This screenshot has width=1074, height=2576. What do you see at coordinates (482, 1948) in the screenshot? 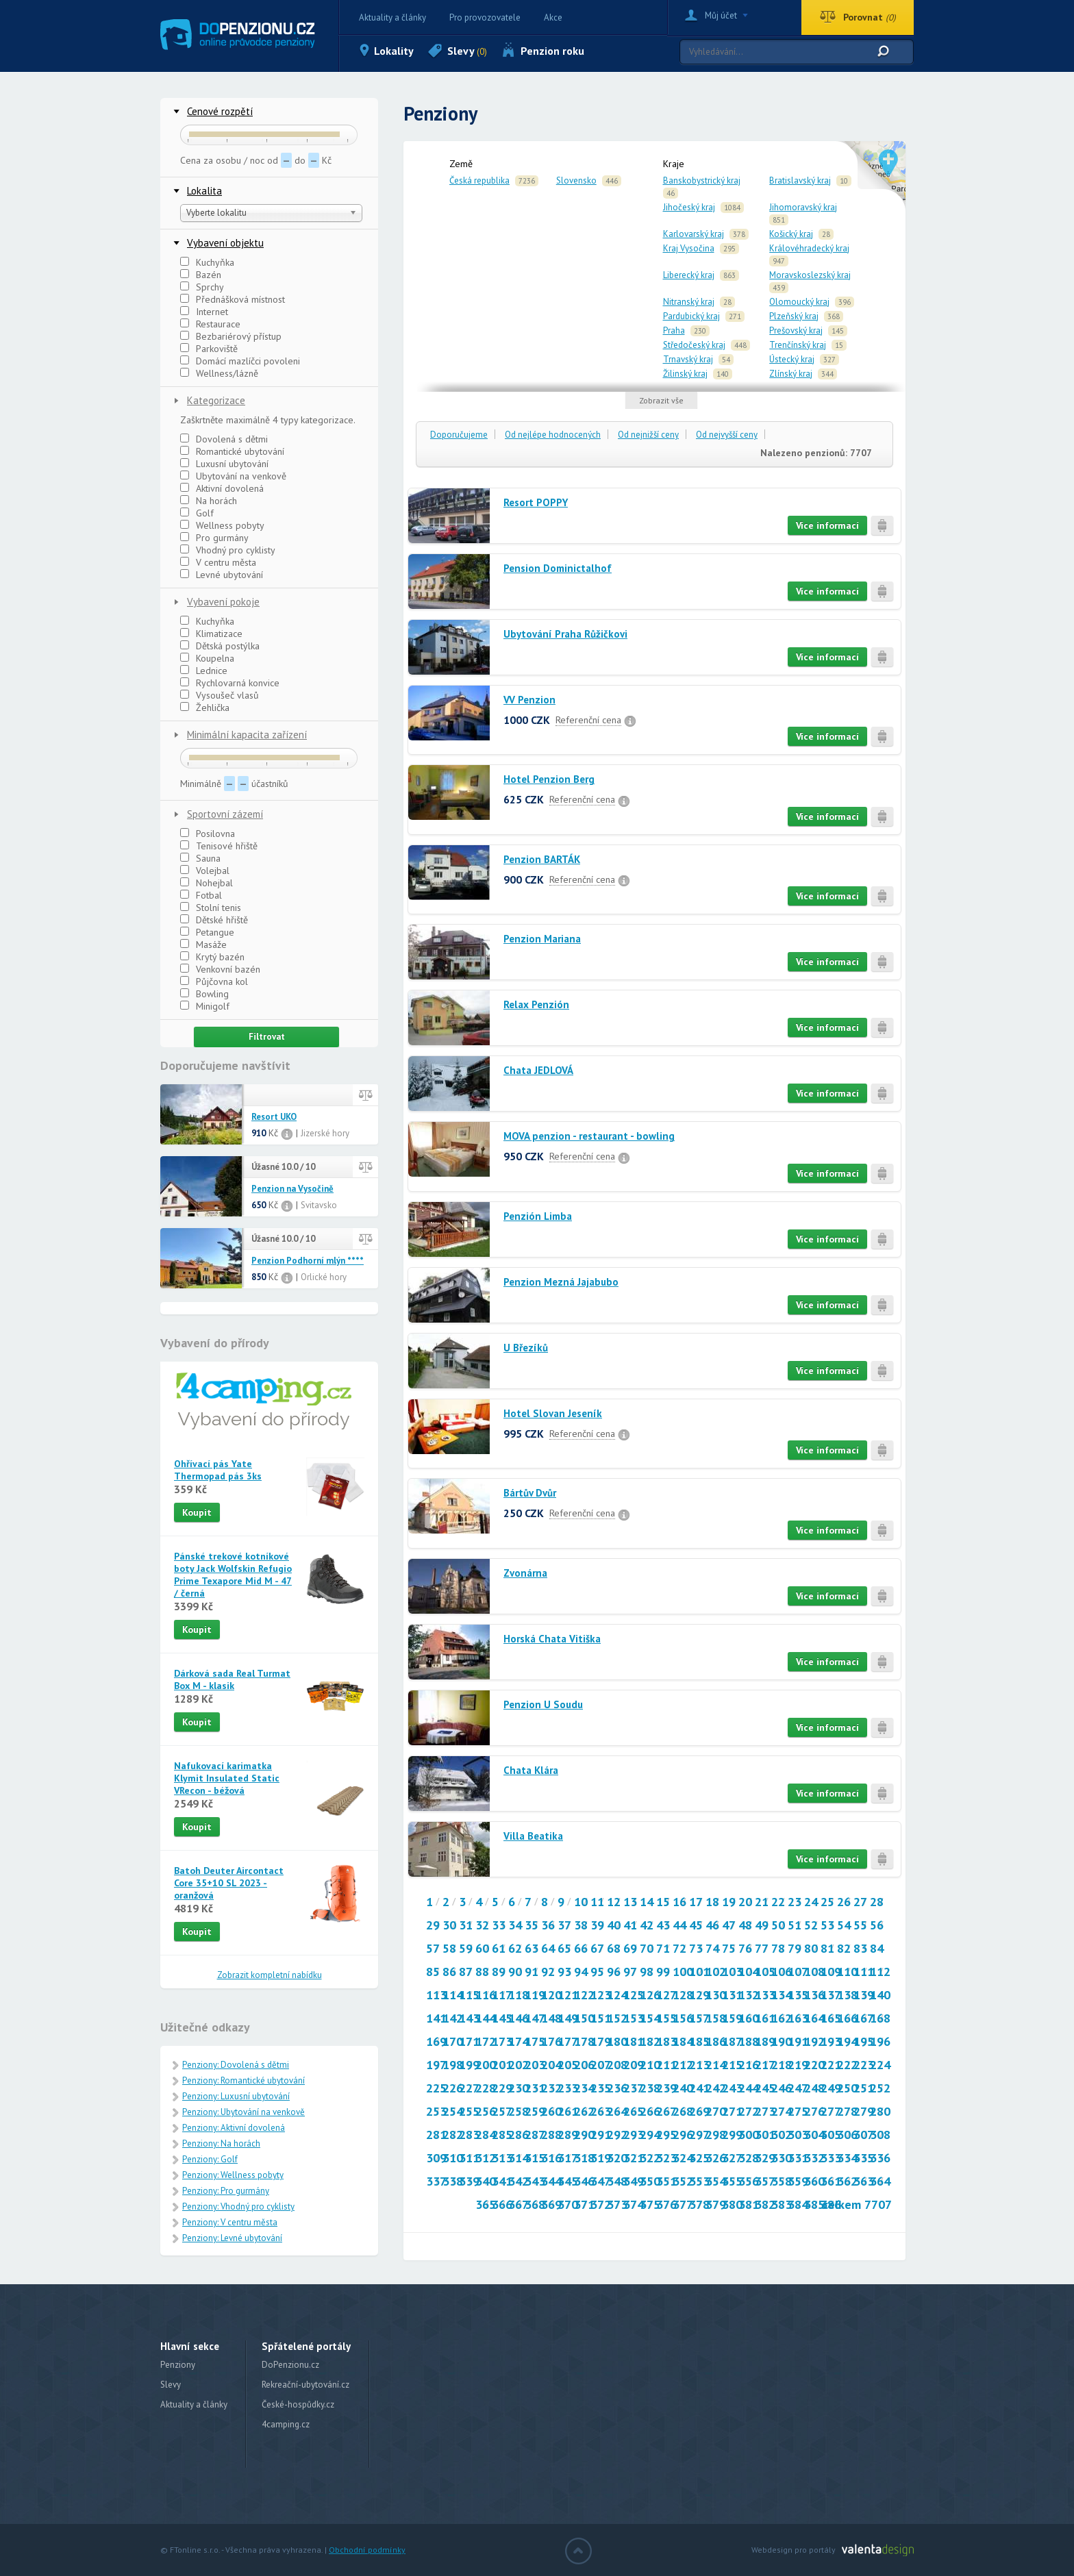
I see `60` at bounding box center [482, 1948].